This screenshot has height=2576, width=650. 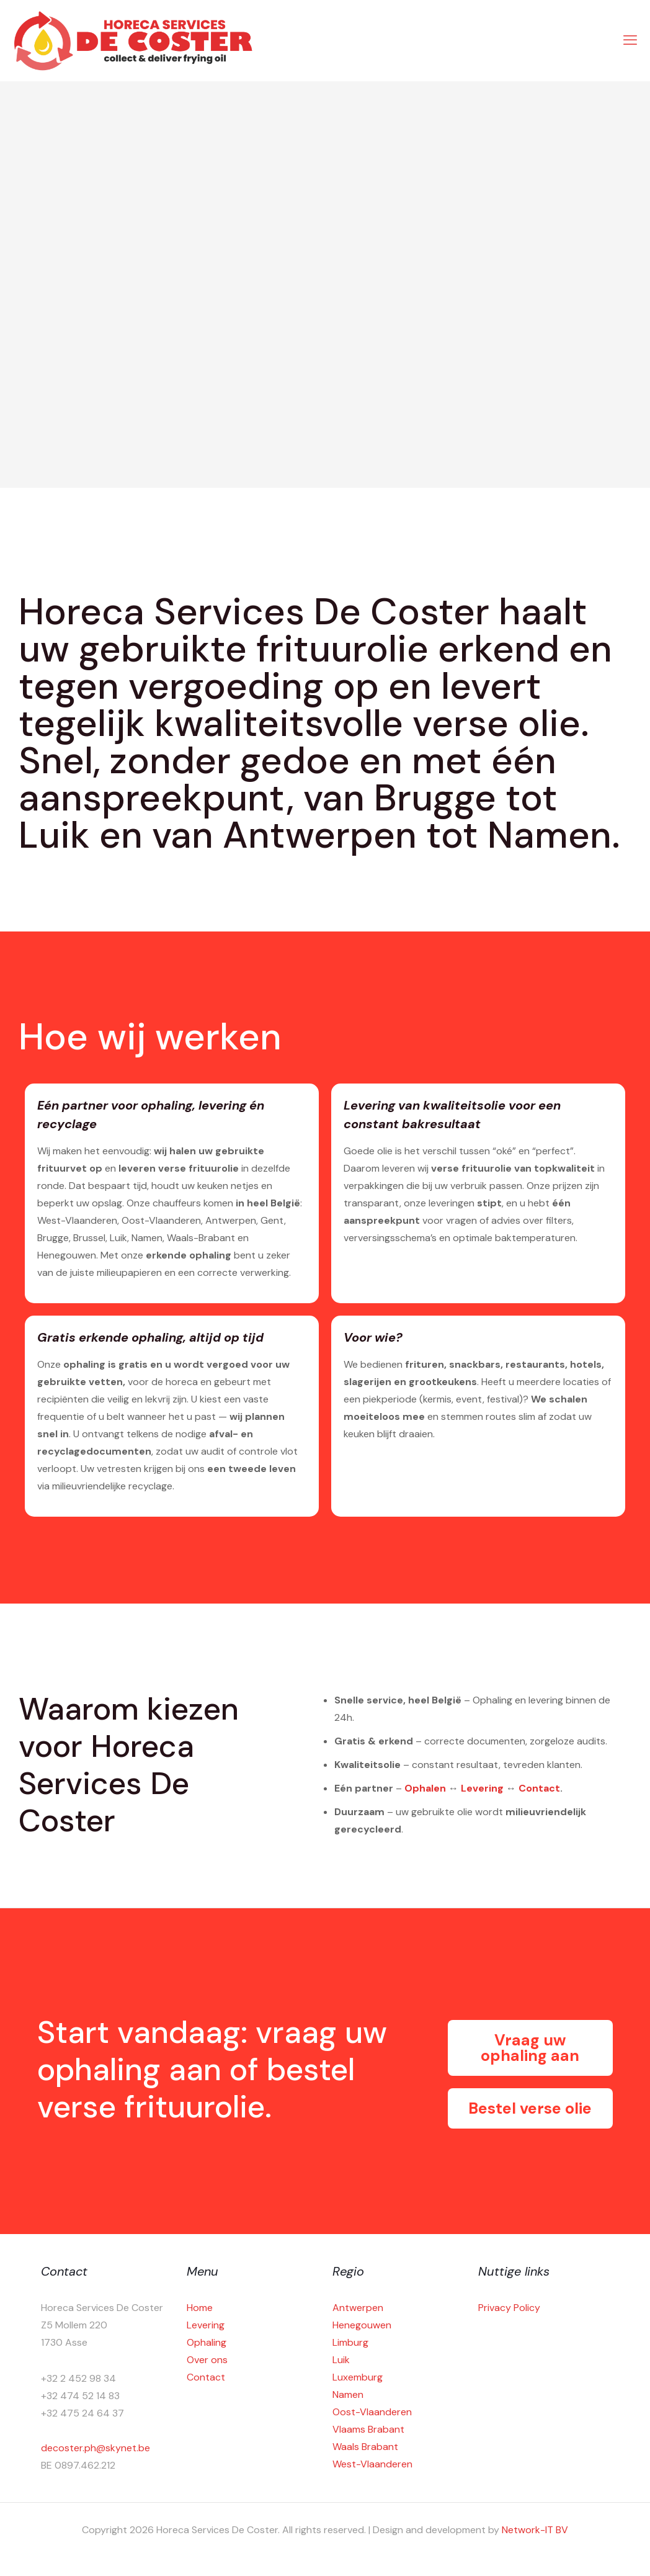 What do you see at coordinates (357, 2377) in the screenshot?
I see `Luxemburg` at bounding box center [357, 2377].